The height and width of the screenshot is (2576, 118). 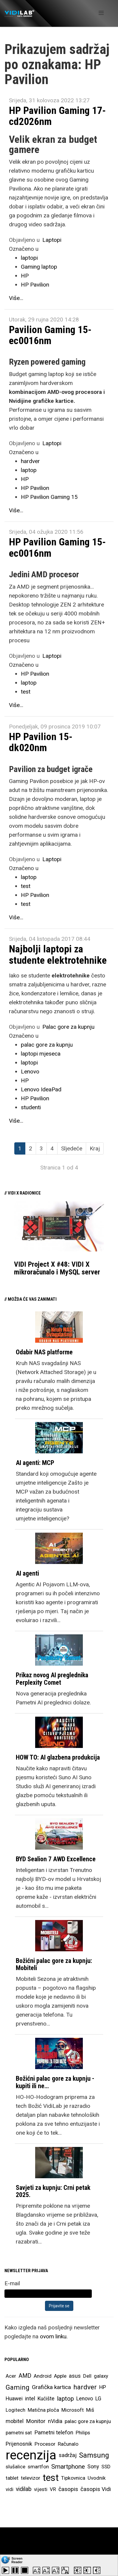 What do you see at coordinates (57, 1268) in the screenshot?
I see `VIDI Project X #48: VIDI X mikroračunalo i MySQL server` at bounding box center [57, 1268].